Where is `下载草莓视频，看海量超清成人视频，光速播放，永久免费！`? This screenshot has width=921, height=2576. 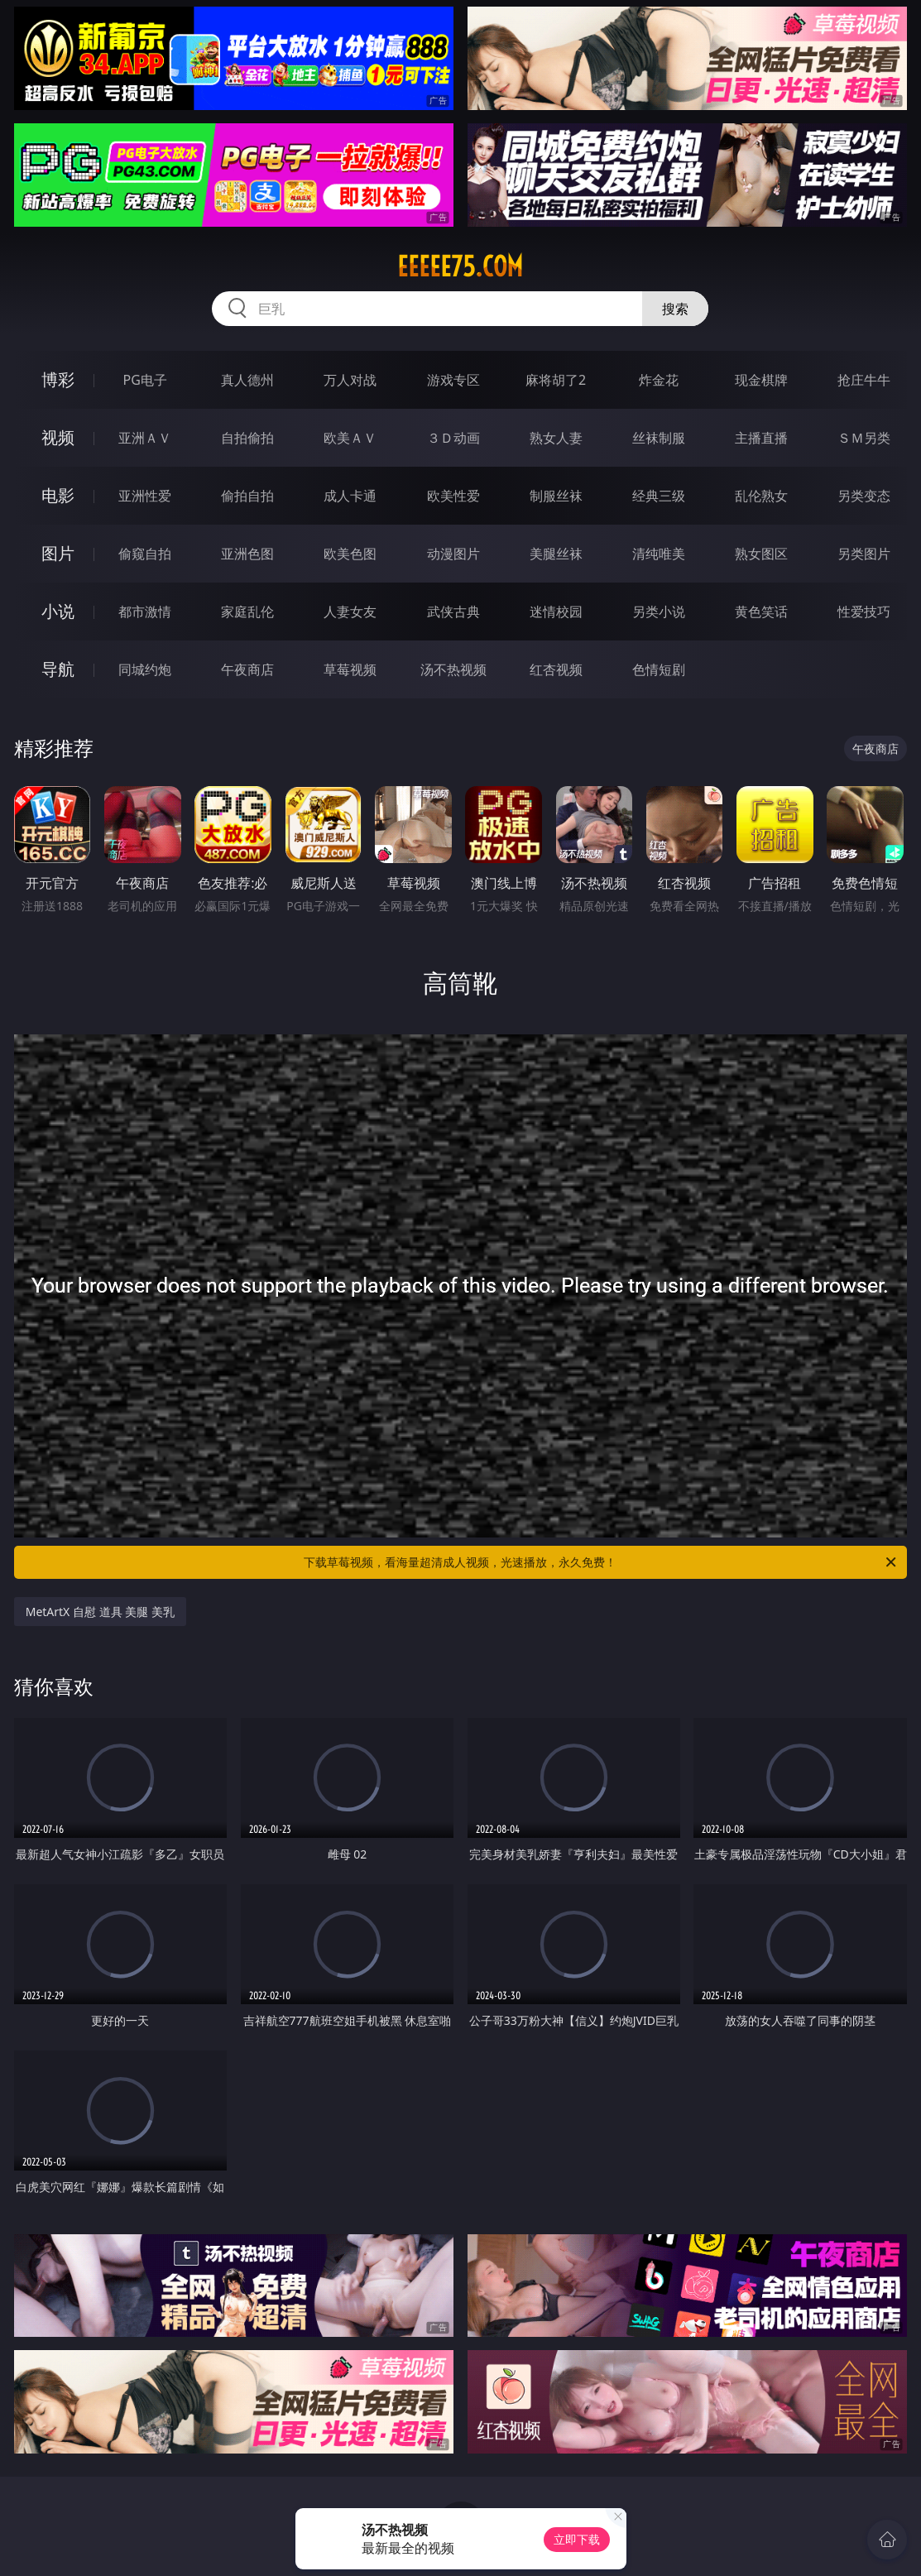 下载草莓视频，看海量超清成人视频，光速播放，永久免费！ is located at coordinates (601, 1562).